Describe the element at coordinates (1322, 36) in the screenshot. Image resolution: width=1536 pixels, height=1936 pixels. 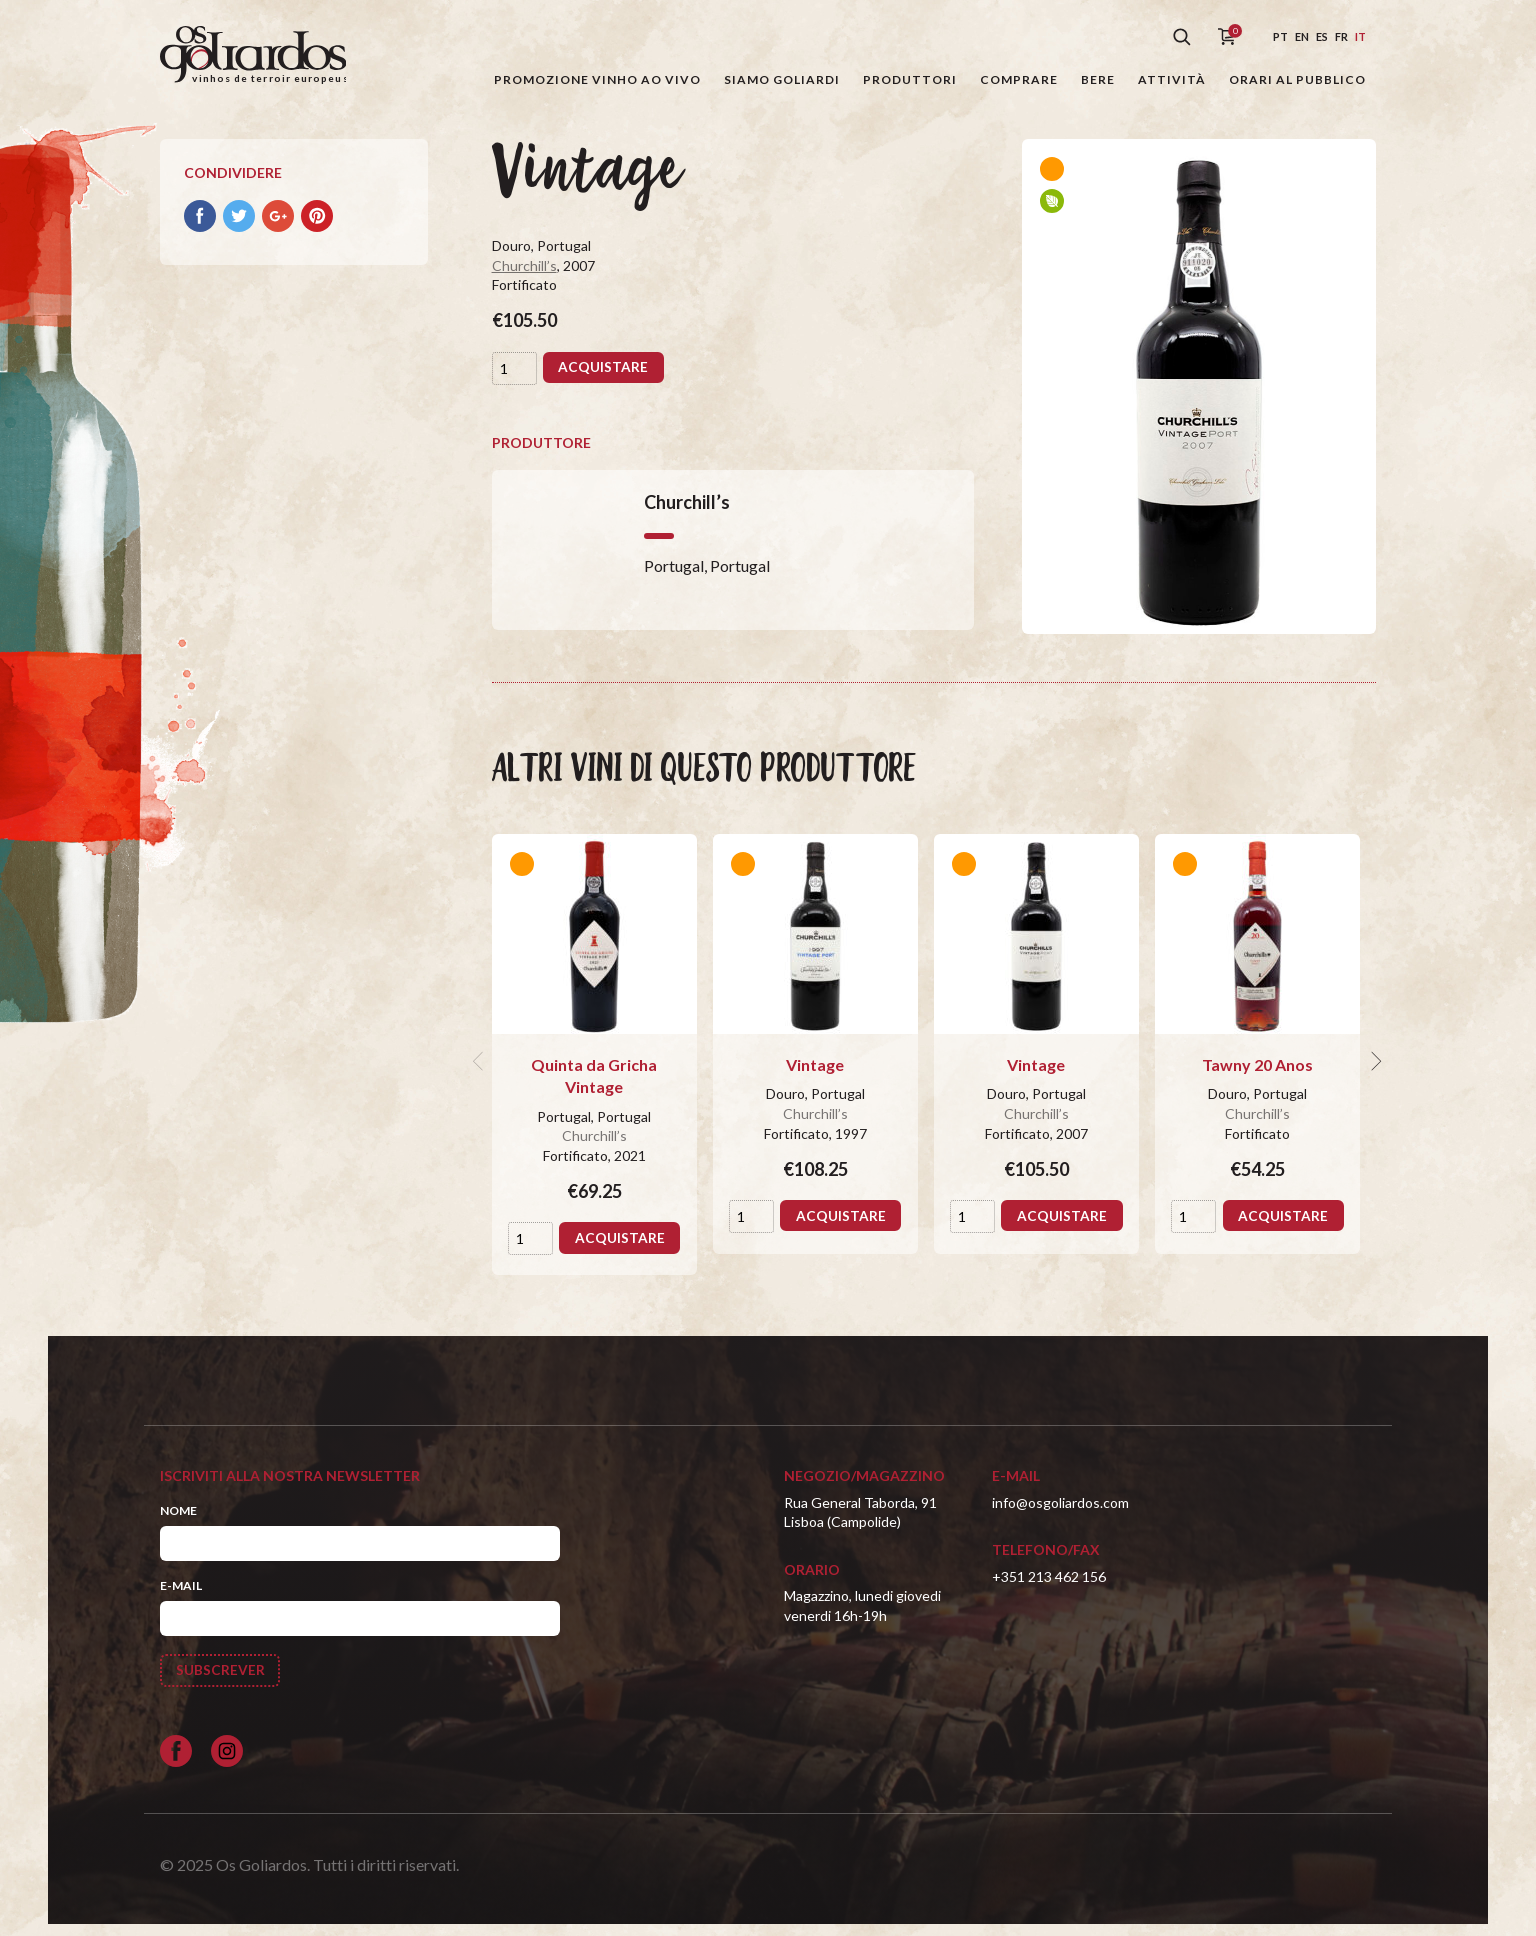
I see `es` at that location.